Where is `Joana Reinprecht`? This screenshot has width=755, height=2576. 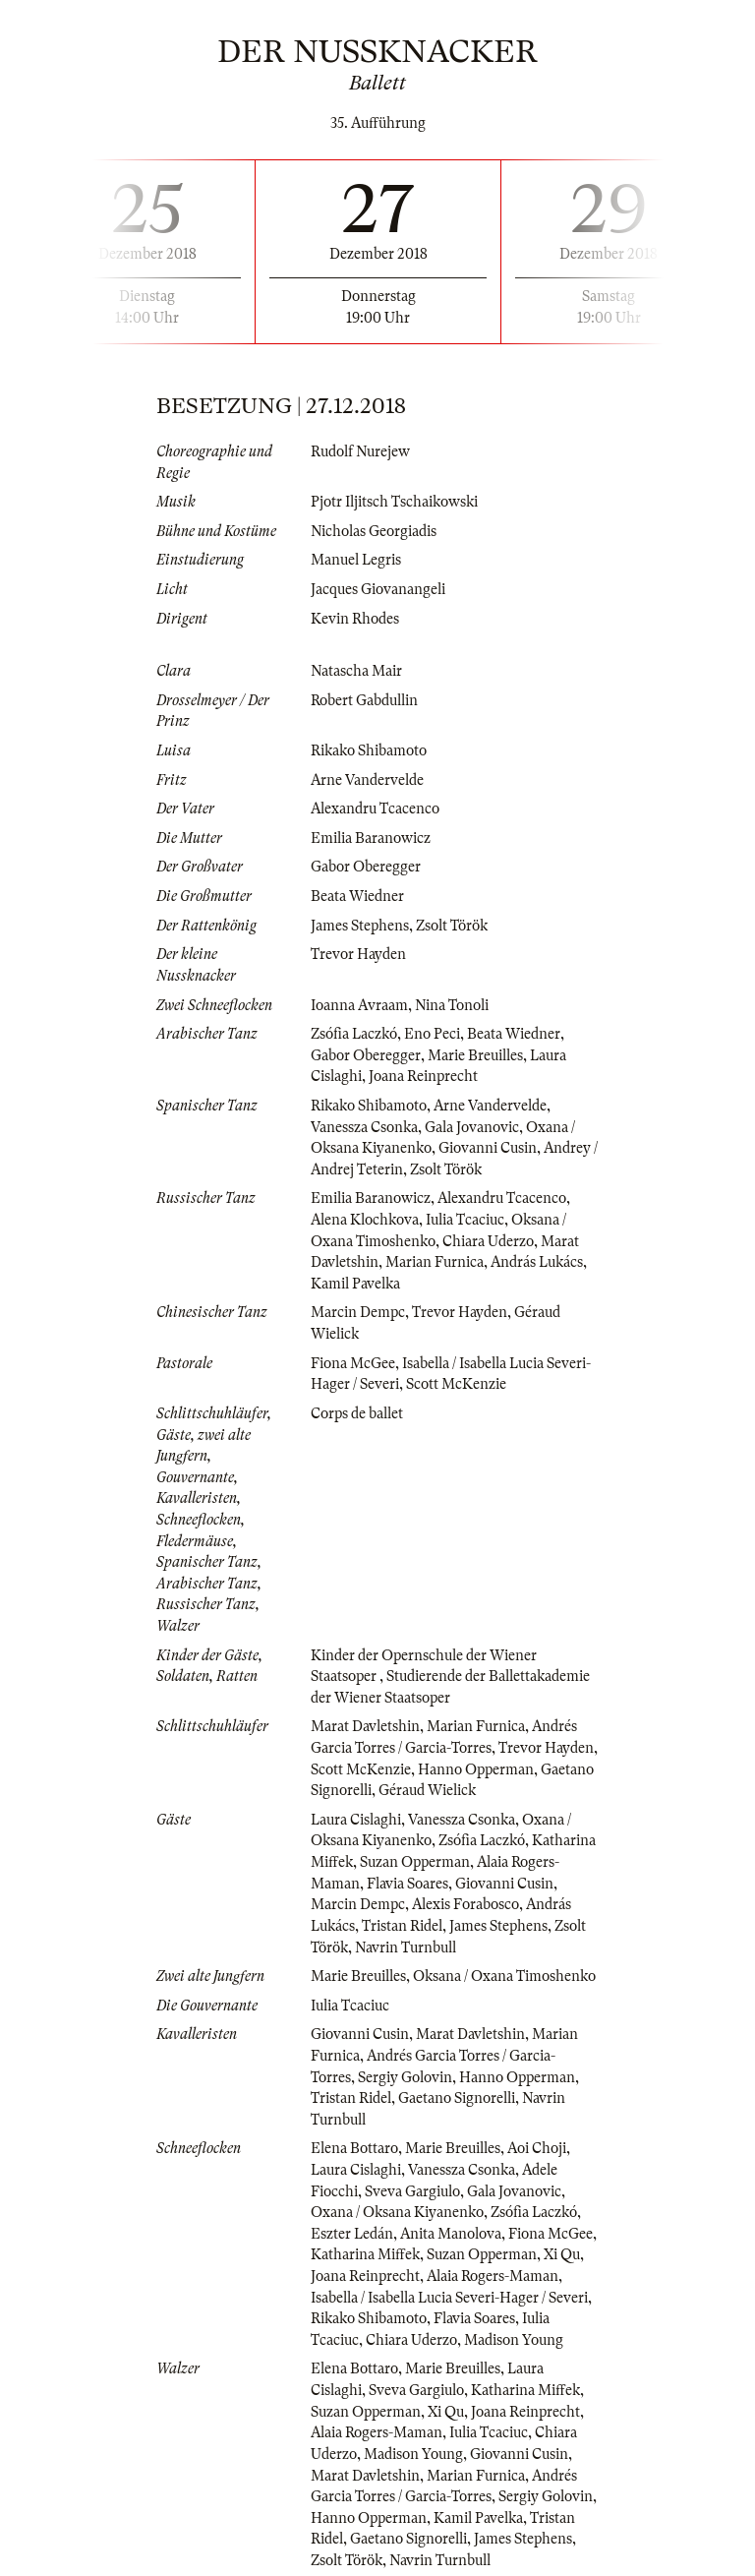 Joana Reinprecht is located at coordinates (423, 1076).